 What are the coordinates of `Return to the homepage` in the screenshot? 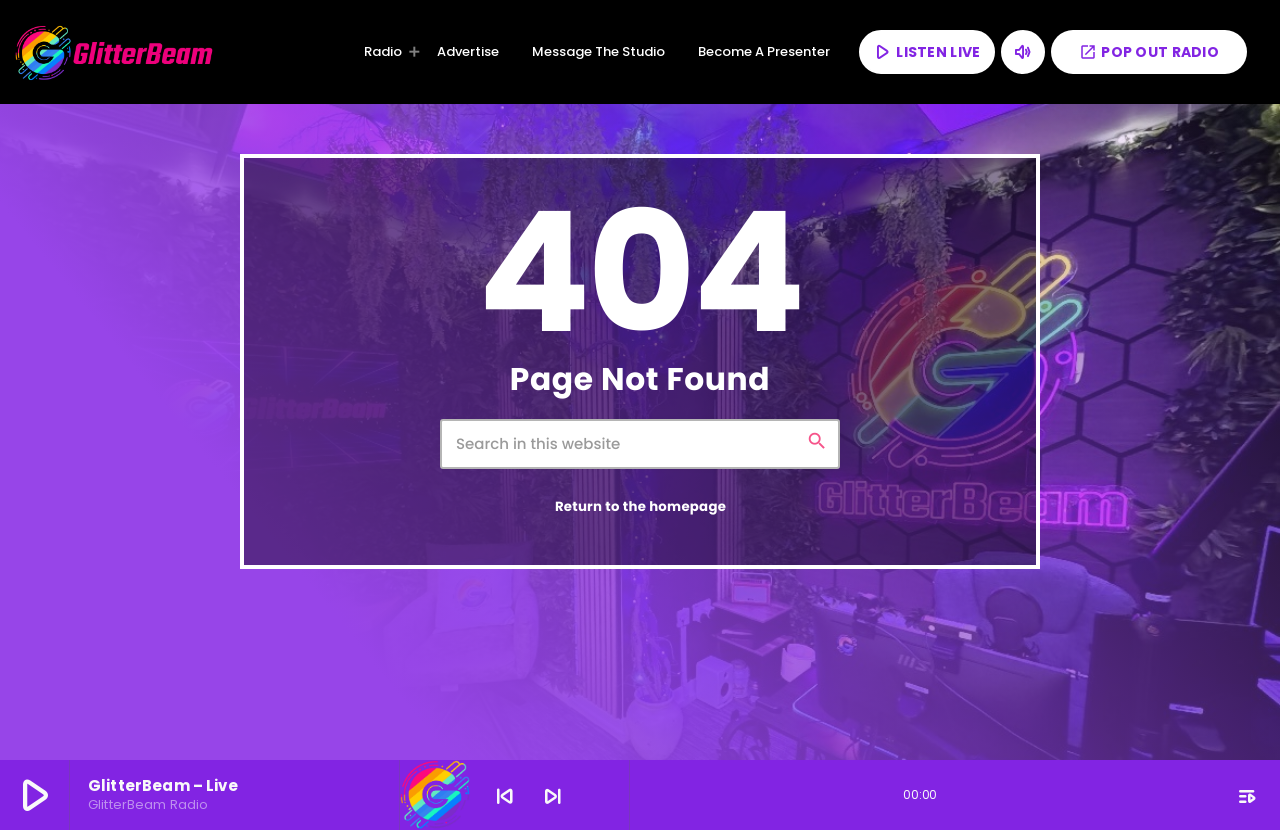 It's located at (640, 506).